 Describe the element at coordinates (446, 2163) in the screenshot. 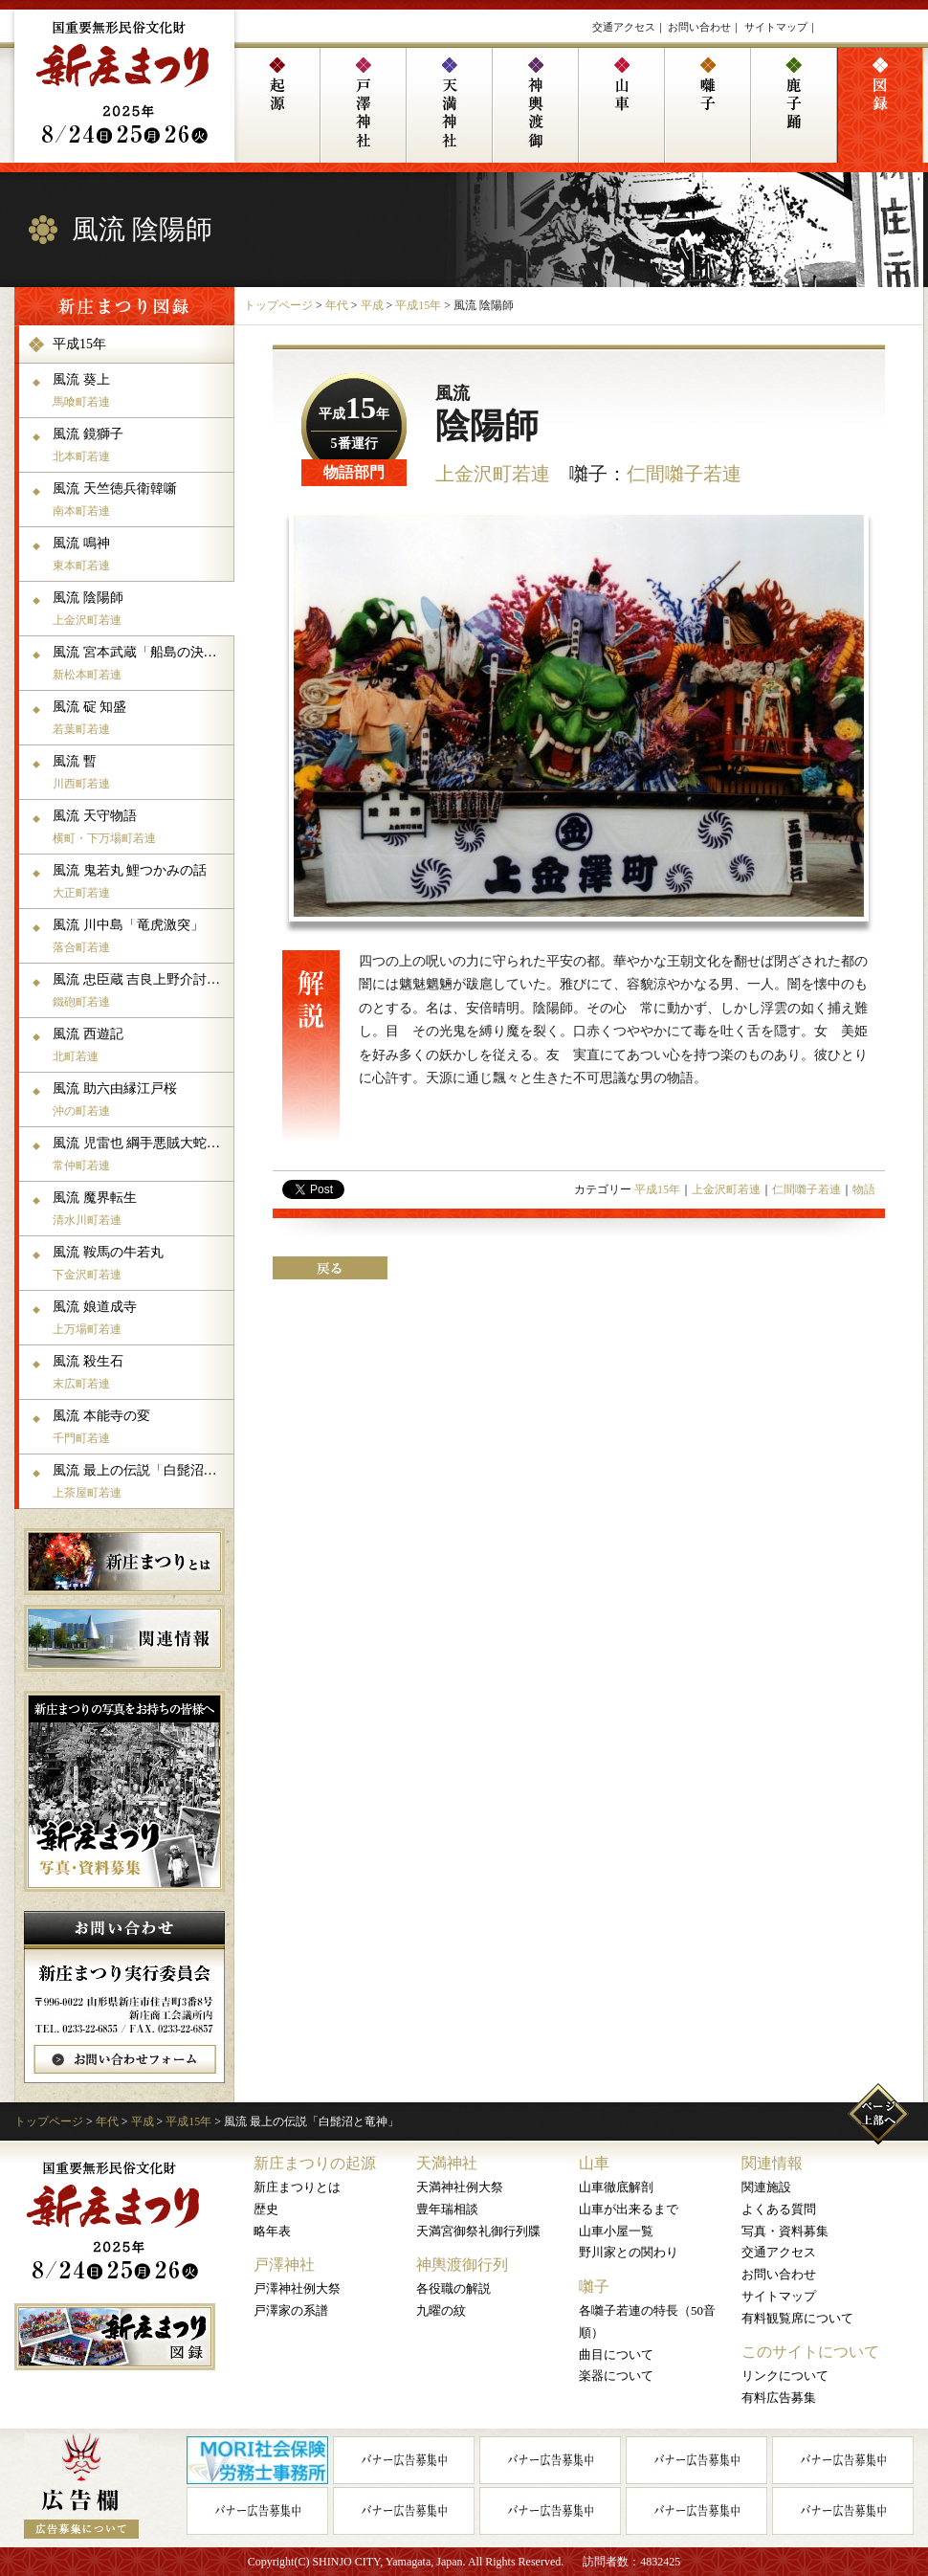

I see `天満神社` at that location.